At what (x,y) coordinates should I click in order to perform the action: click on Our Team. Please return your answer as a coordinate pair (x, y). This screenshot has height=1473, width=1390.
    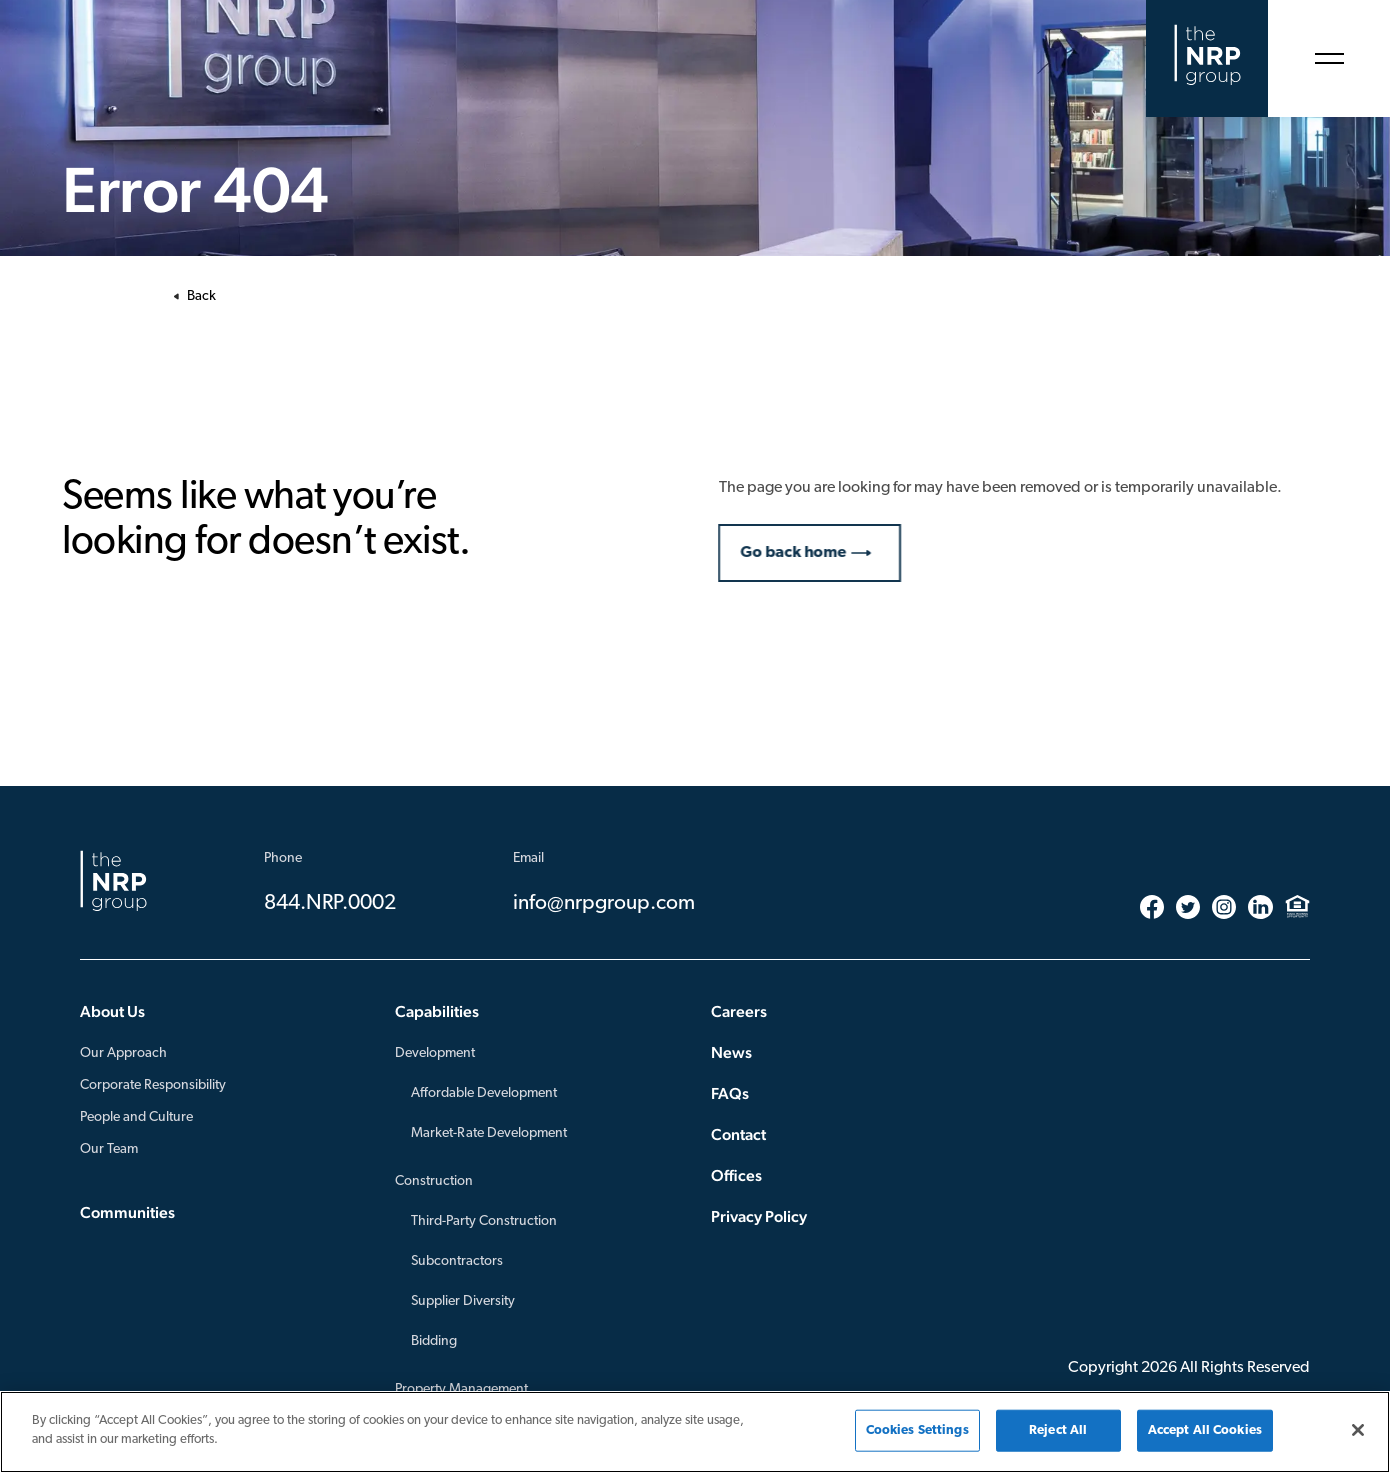
    Looking at the image, I should click on (109, 1149).